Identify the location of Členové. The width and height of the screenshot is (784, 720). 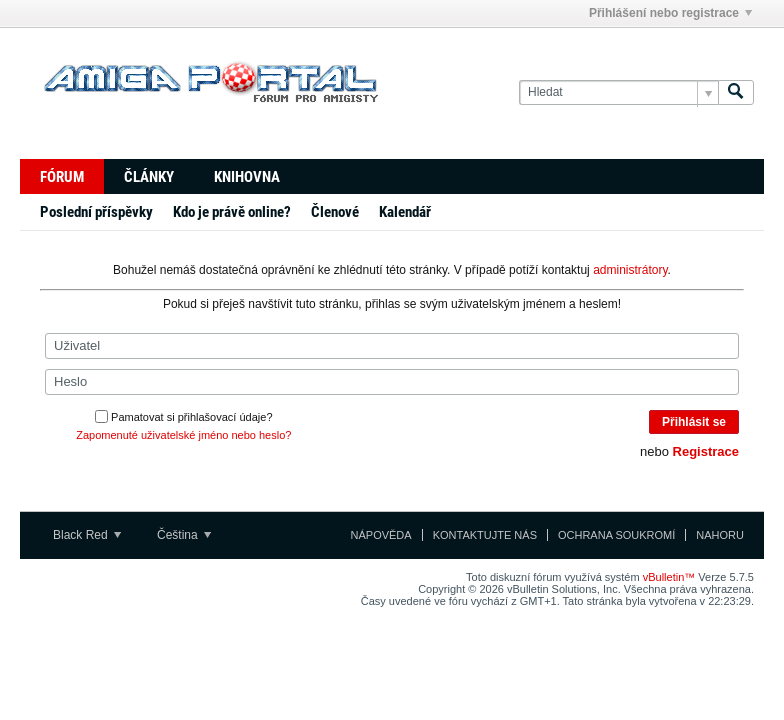
(335, 212).